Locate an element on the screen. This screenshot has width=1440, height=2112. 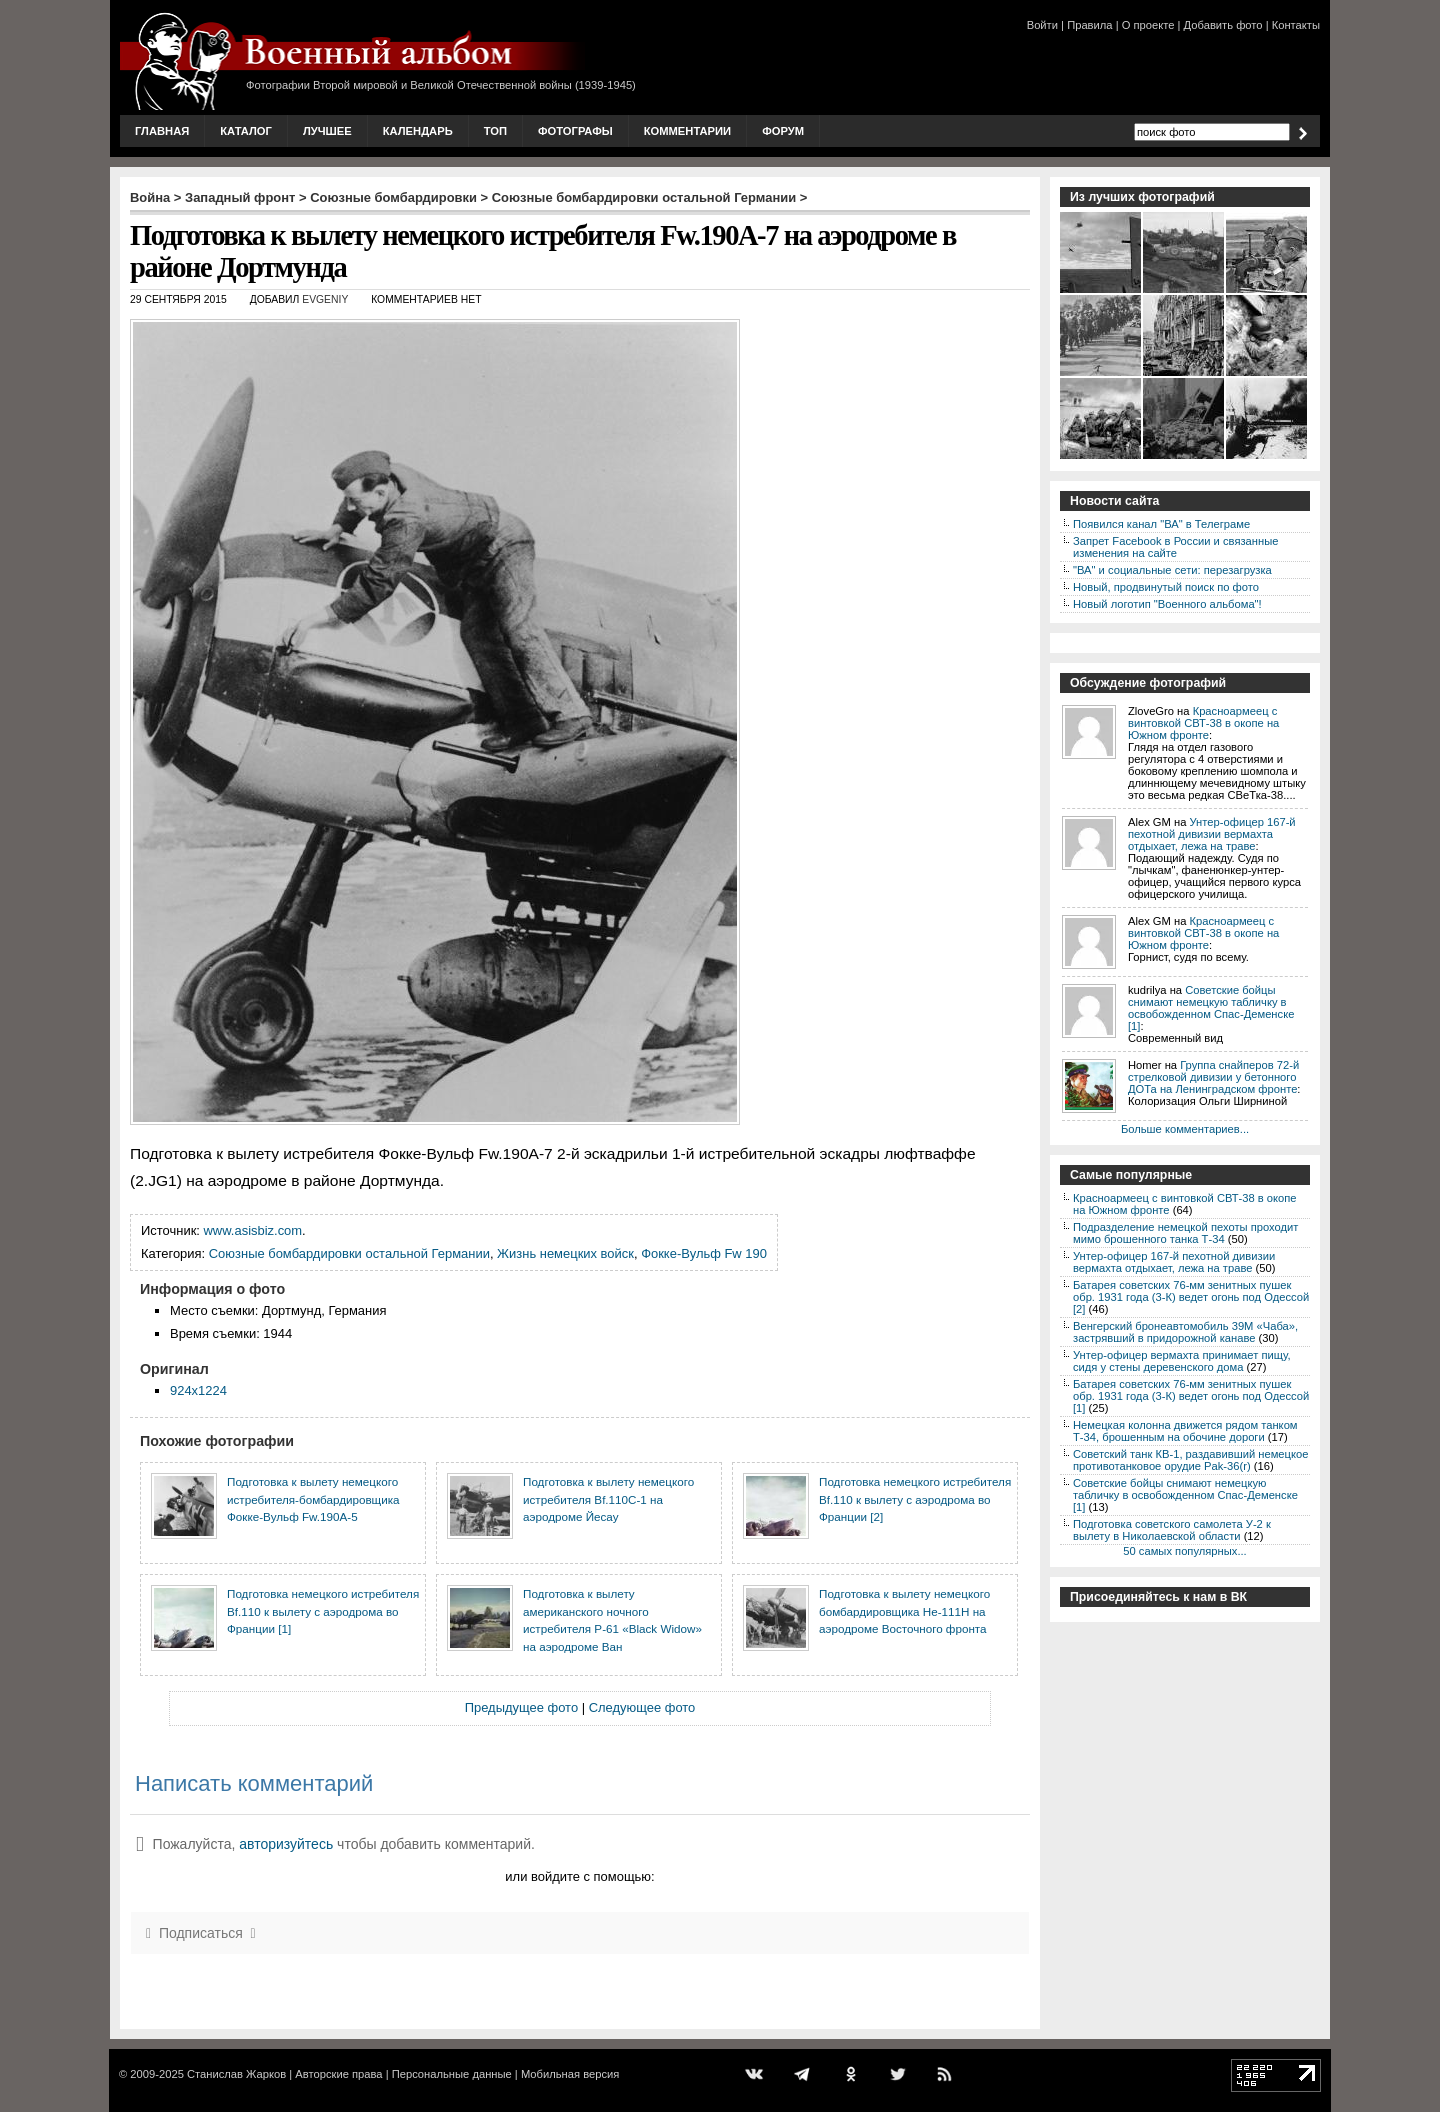
Войти is located at coordinates (1042, 25).